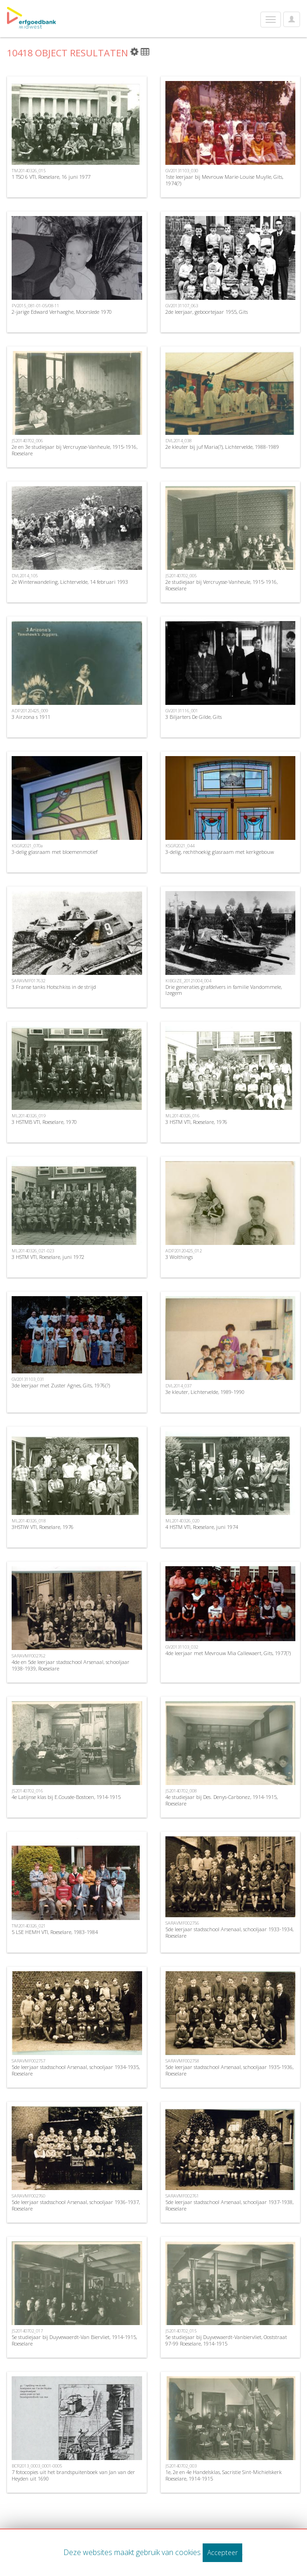  Describe the element at coordinates (54, 851) in the screenshot. I see `3-delig glasraam met bloemenmotief` at that location.